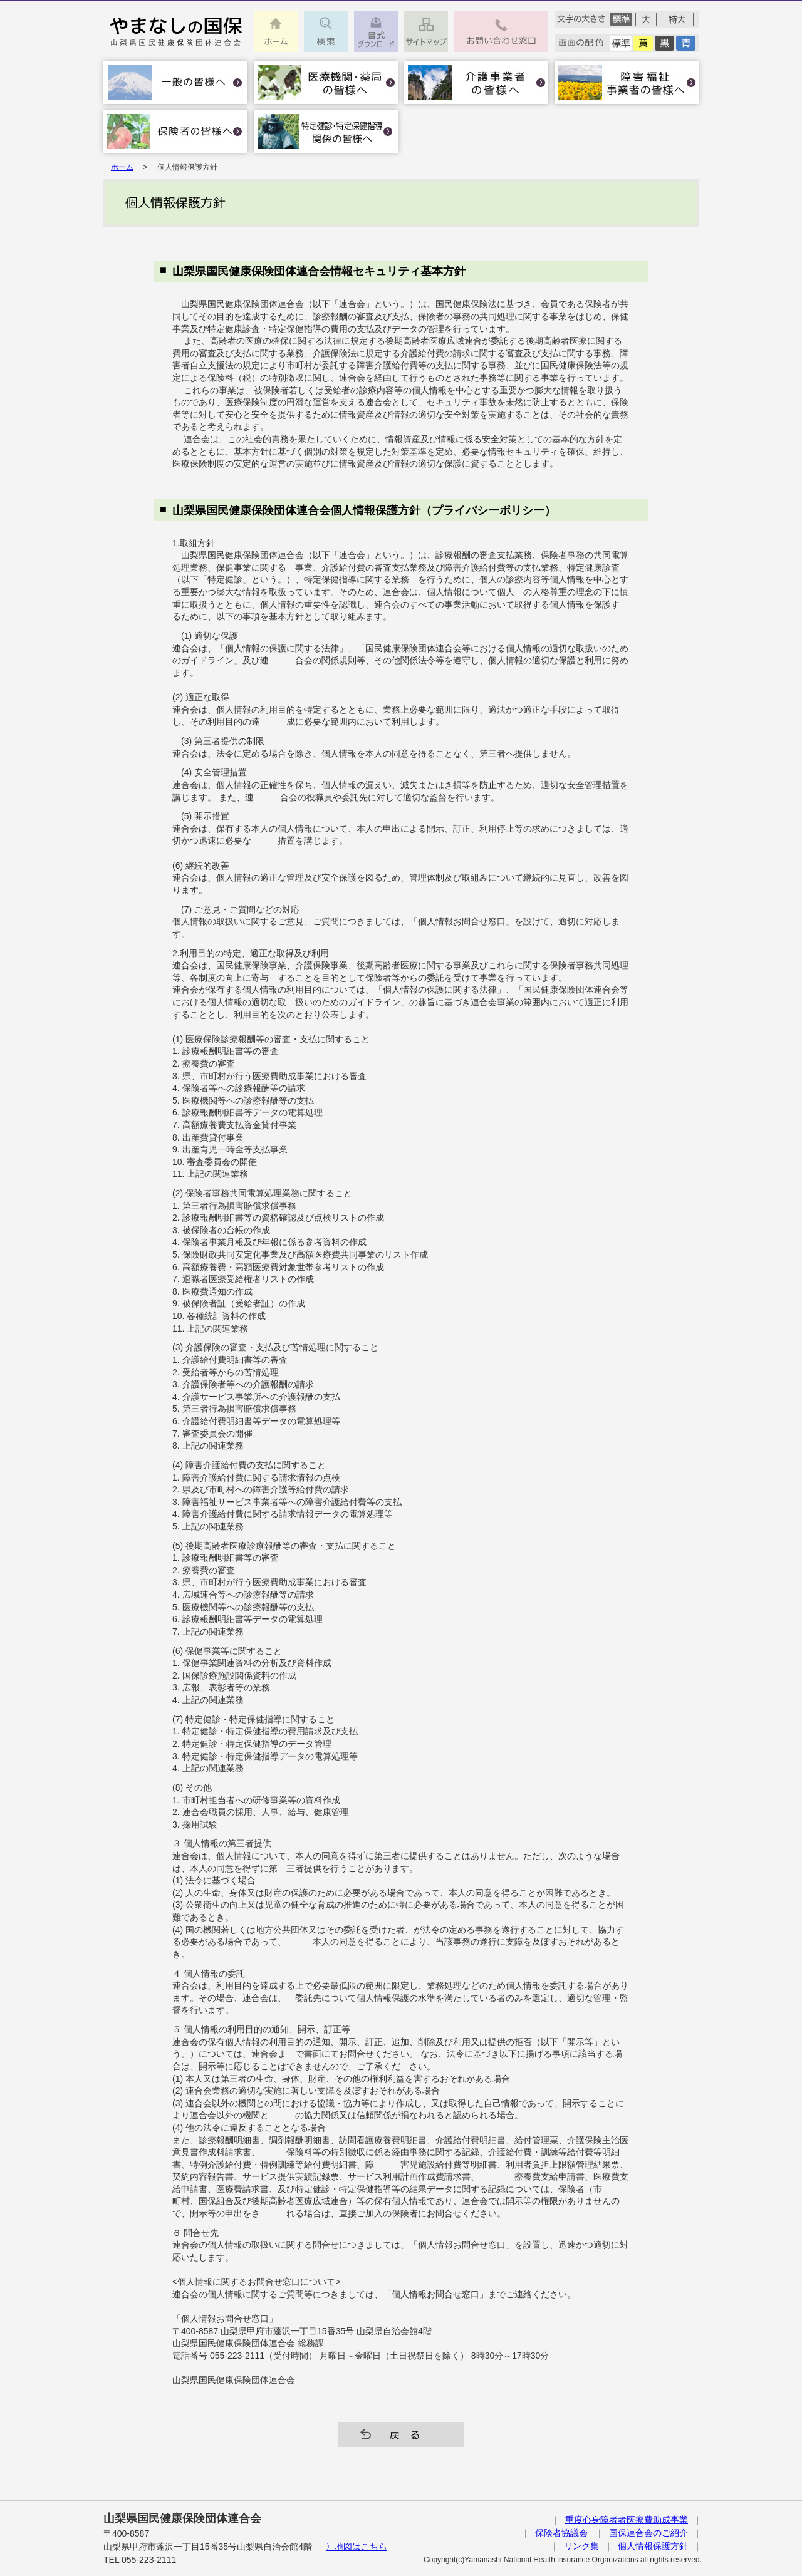 This screenshot has width=802, height=2576. Describe the element at coordinates (653, 2546) in the screenshot. I see `個人情報保護方針` at that location.